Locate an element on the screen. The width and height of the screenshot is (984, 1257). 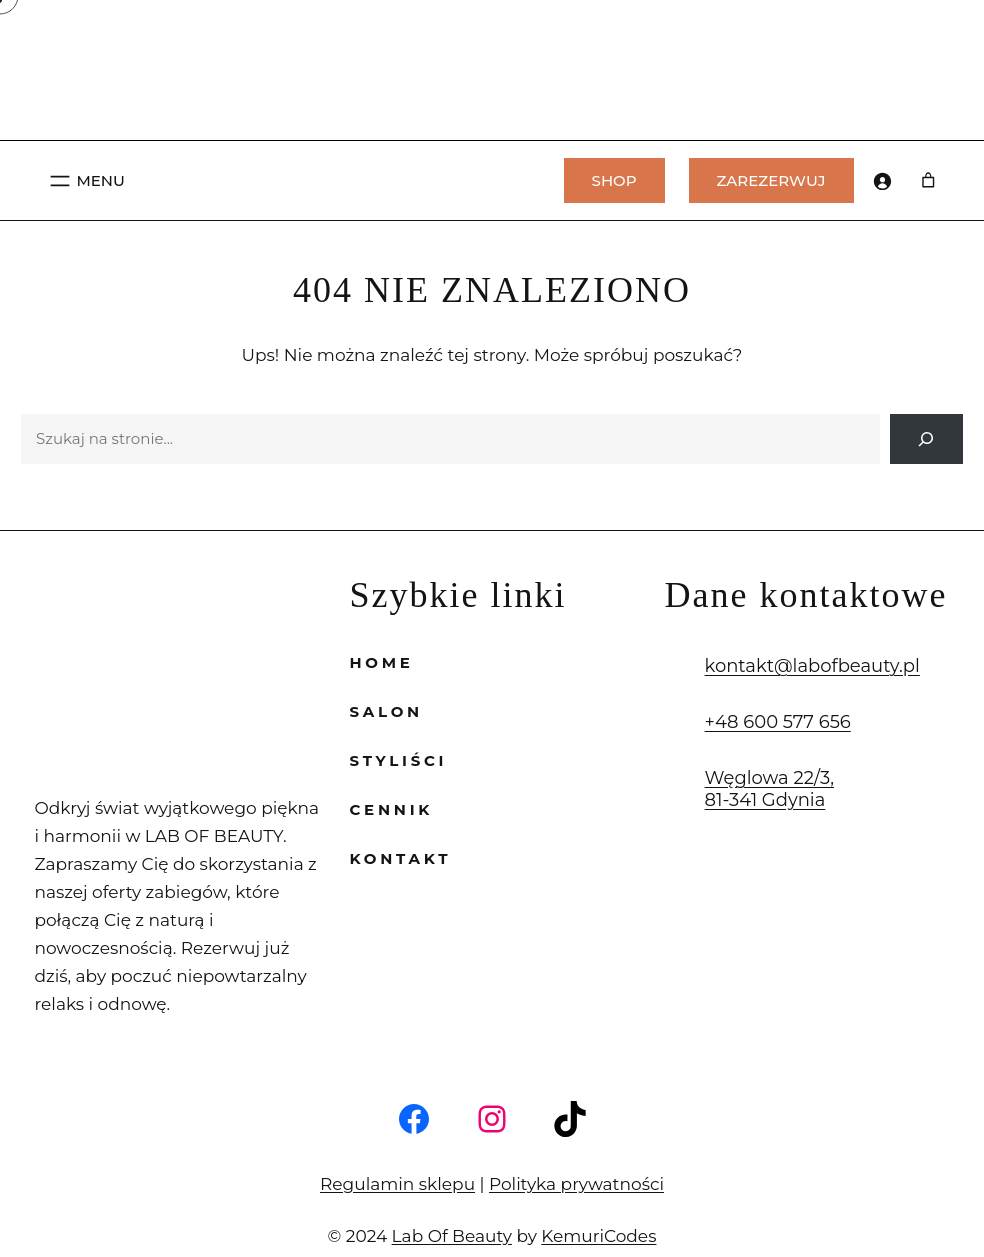
[Rozwiń menu] is located at coordinates (85, 181).